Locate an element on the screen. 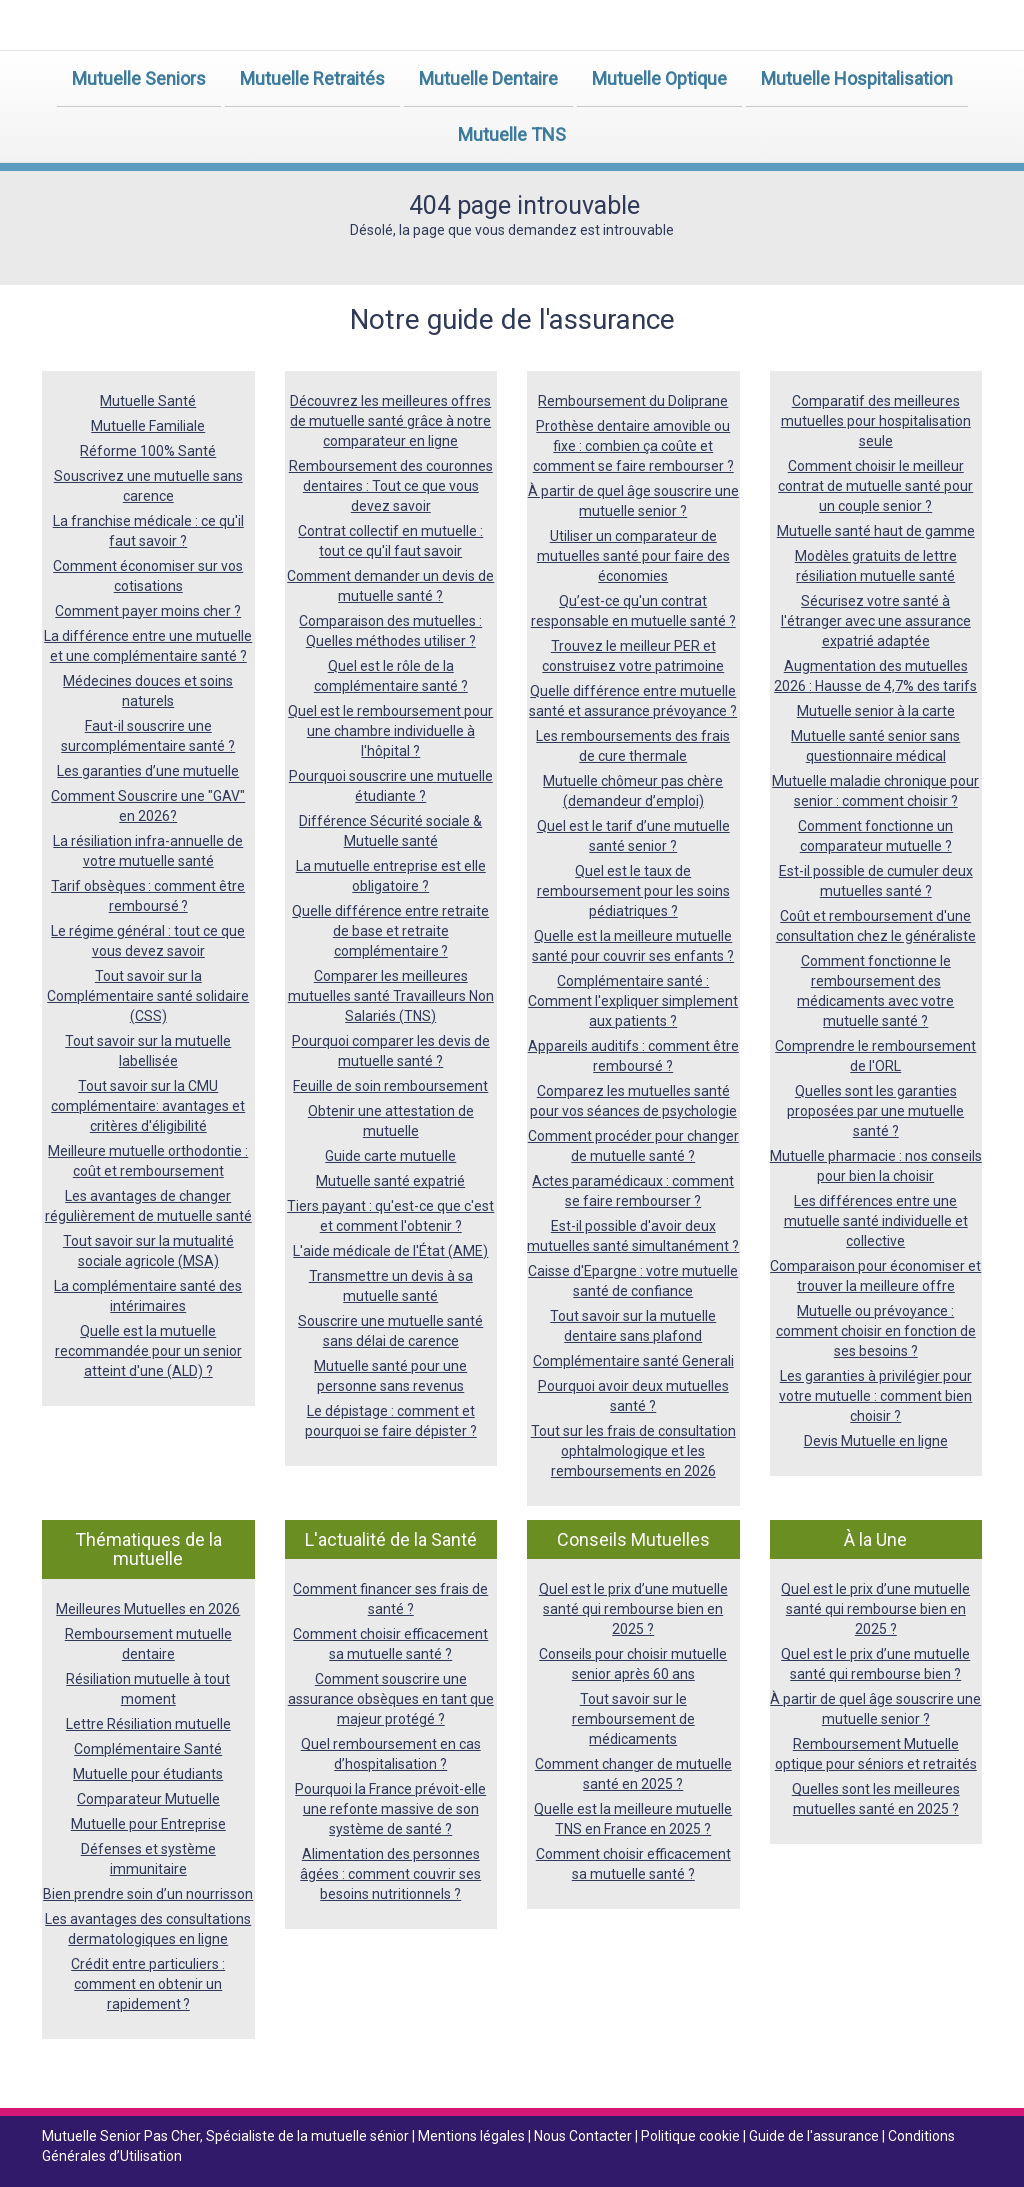 The width and height of the screenshot is (1024, 2187). L'aide médicale de l'État (AME) is located at coordinates (390, 1251).